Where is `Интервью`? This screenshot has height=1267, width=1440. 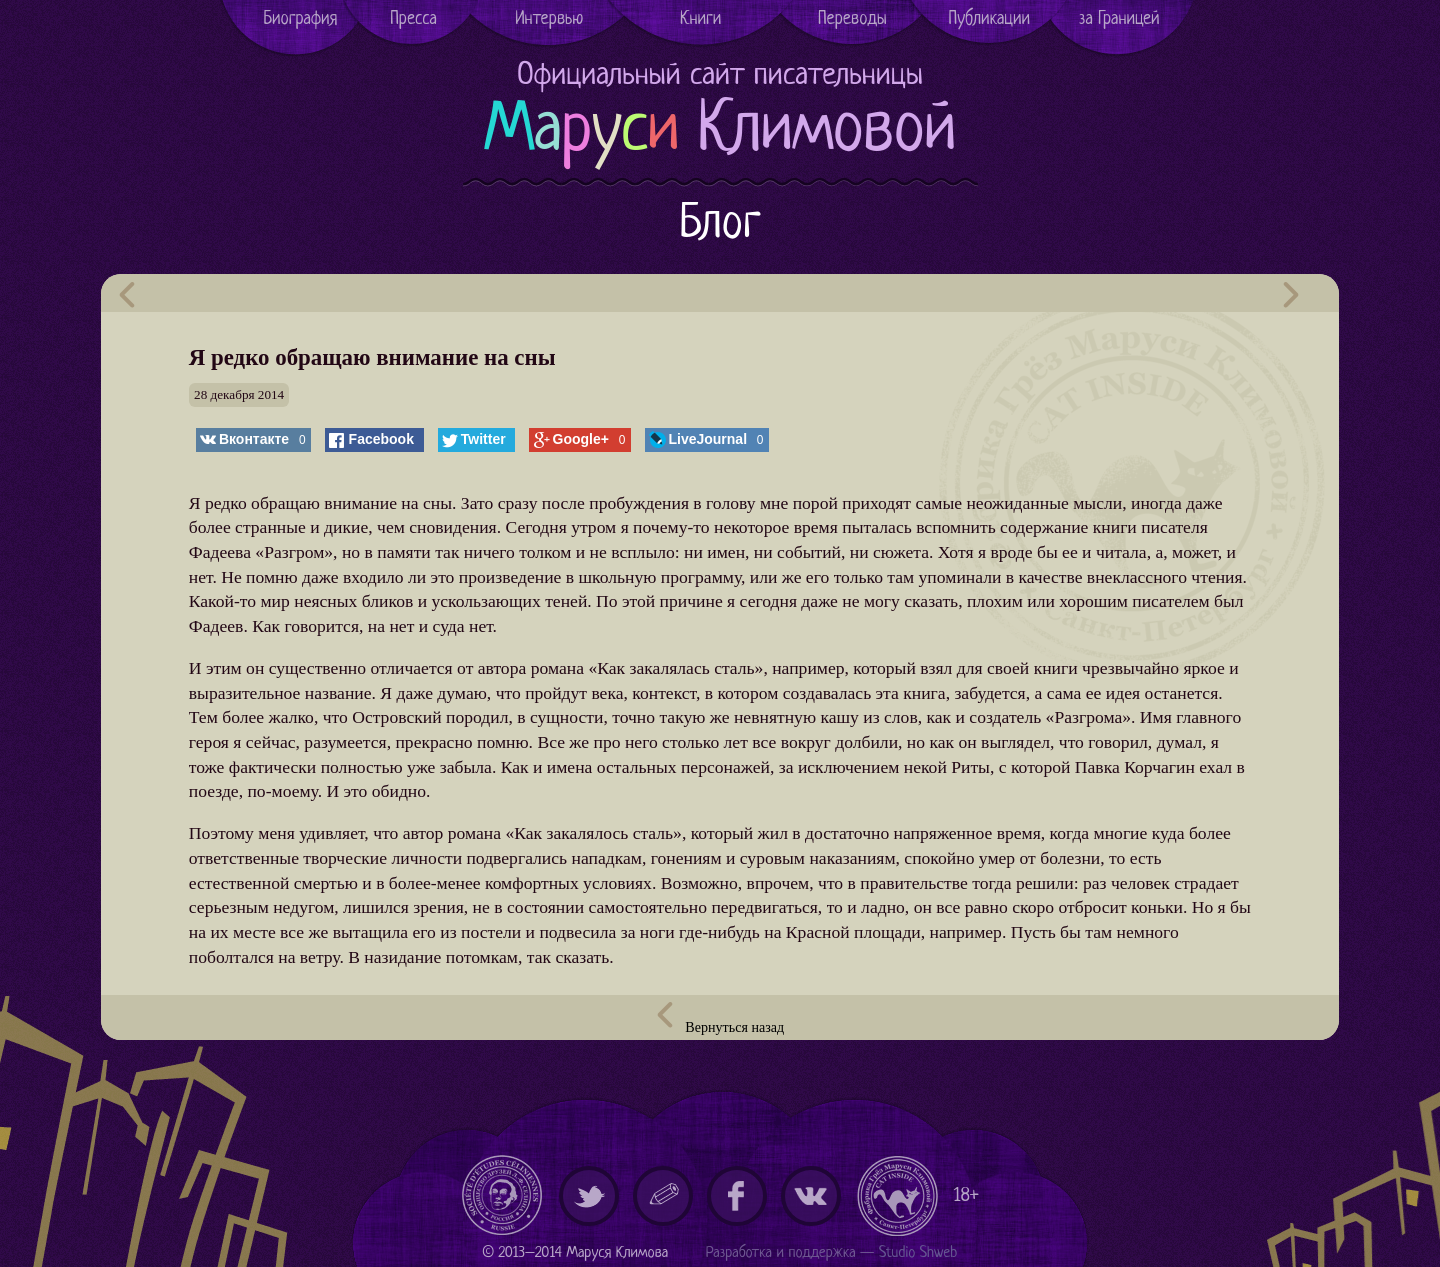 Интервью is located at coordinates (549, 19).